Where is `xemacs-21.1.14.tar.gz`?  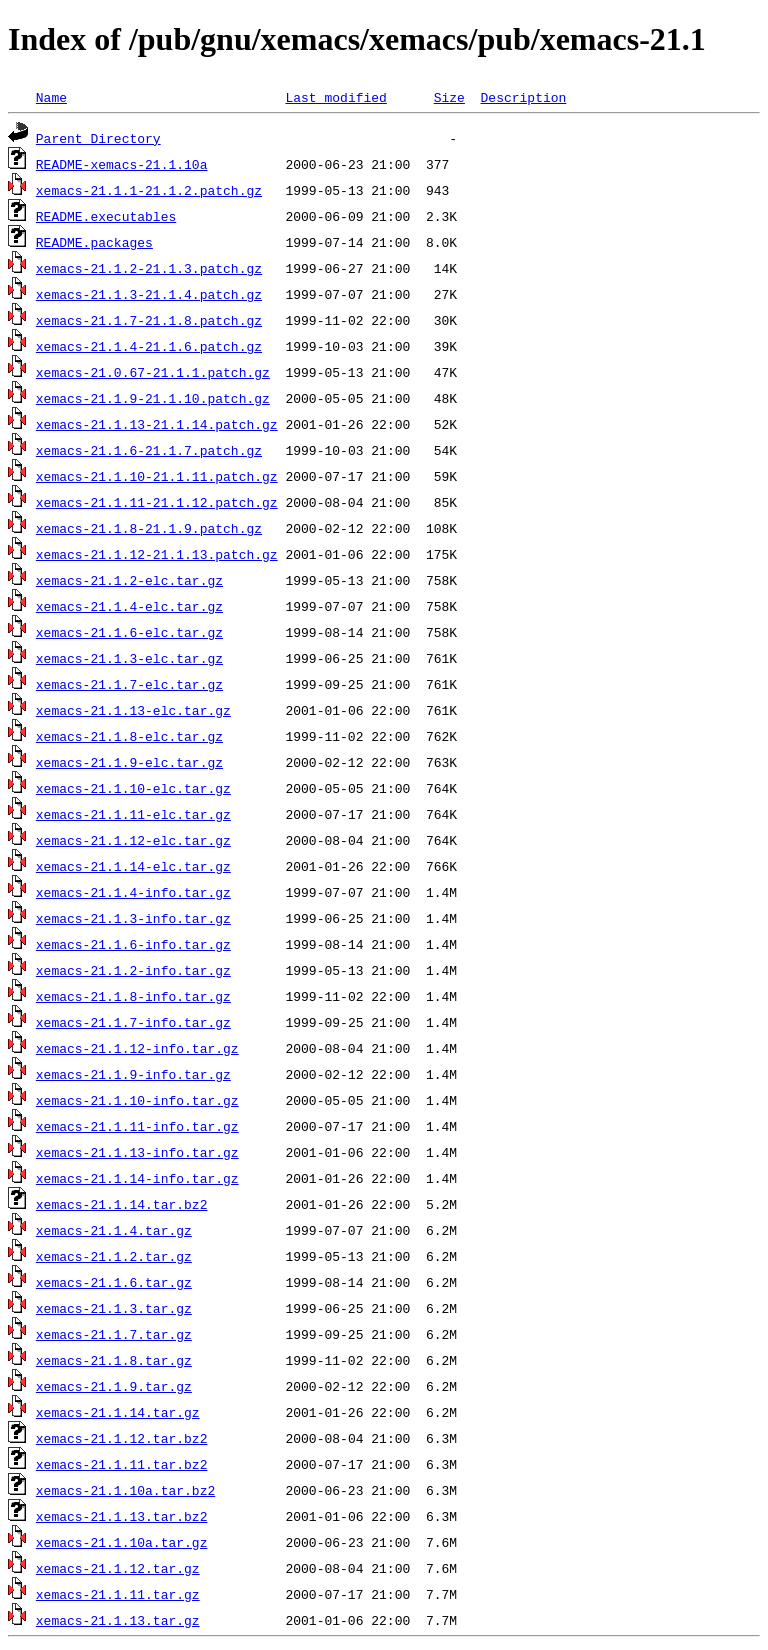 xemacs-21.1.14.tar.gz is located at coordinates (118, 1412).